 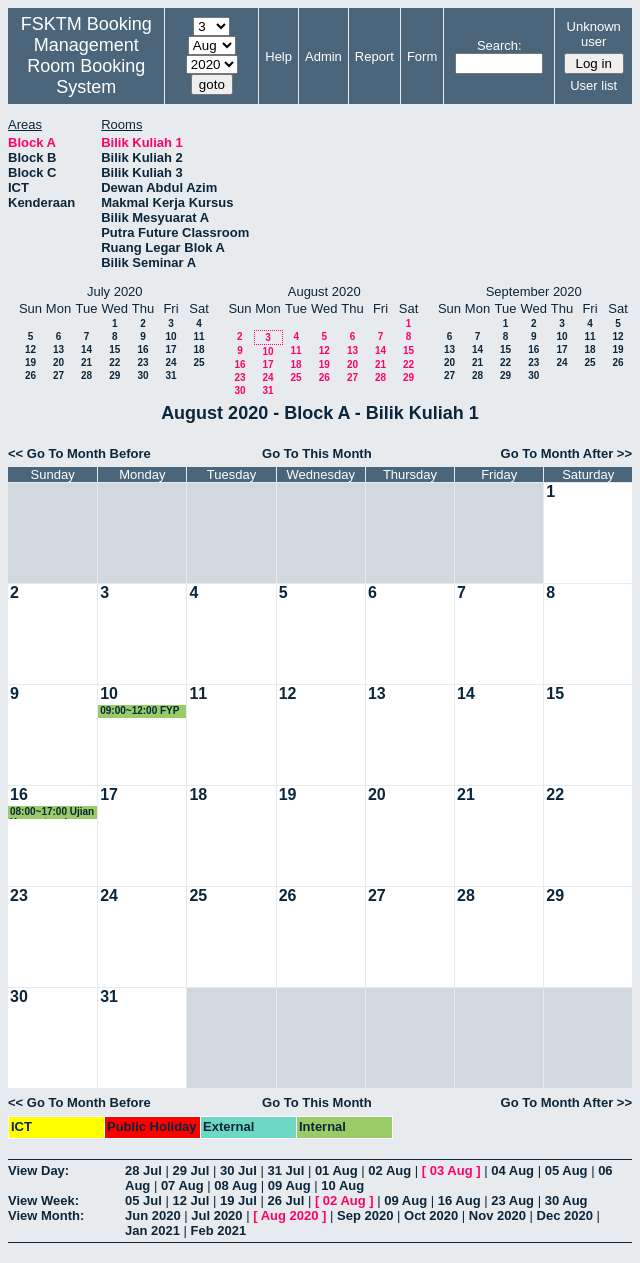 I want to click on 10, so click(x=170, y=336).